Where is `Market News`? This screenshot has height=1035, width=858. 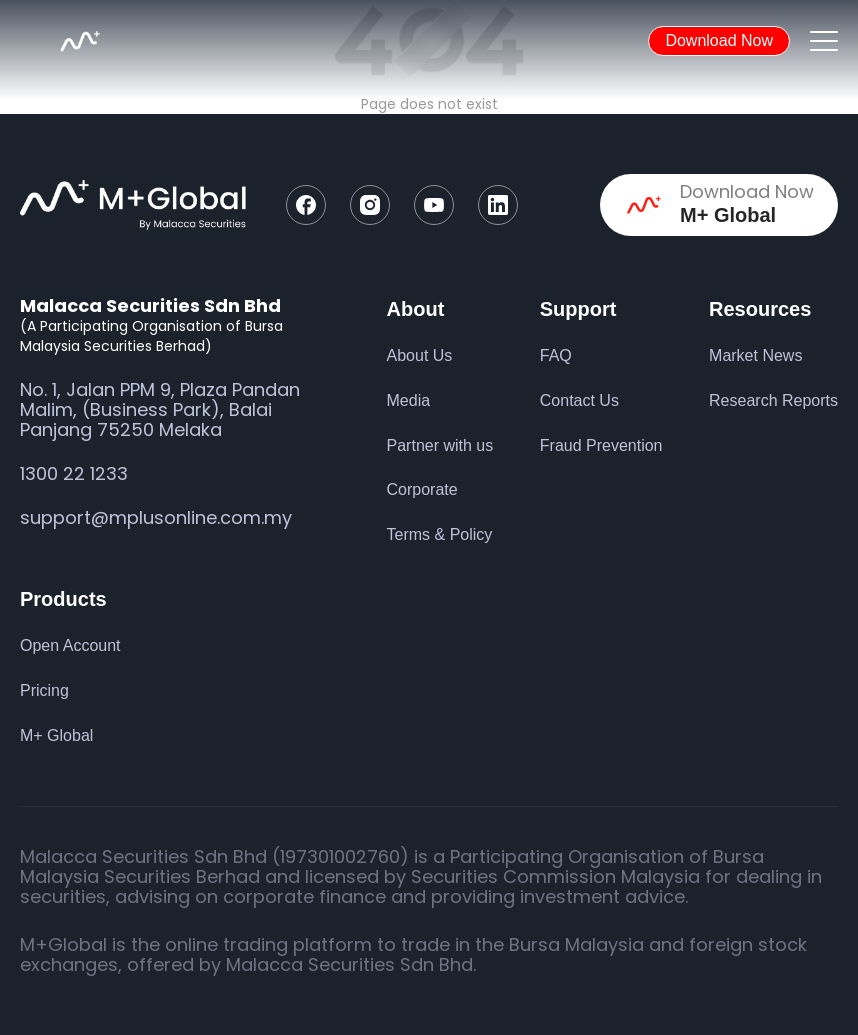 Market News is located at coordinates (755, 355).